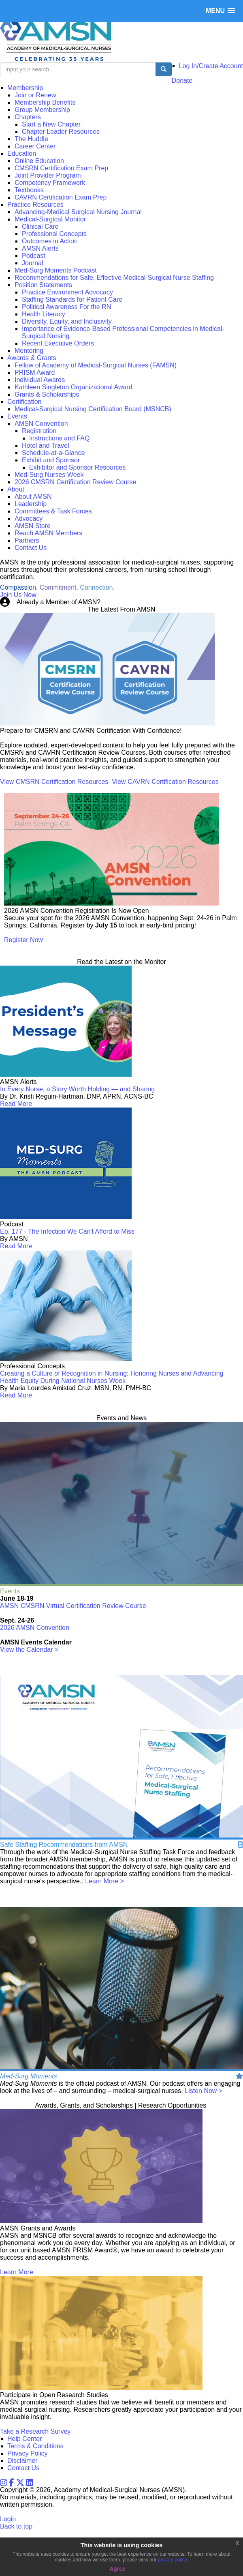 The image size is (243, 2576). What do you see at coordinates (35, 2431) in the screenshot?
I see `Take a Research Survey` at bounding box center [35, 2431].